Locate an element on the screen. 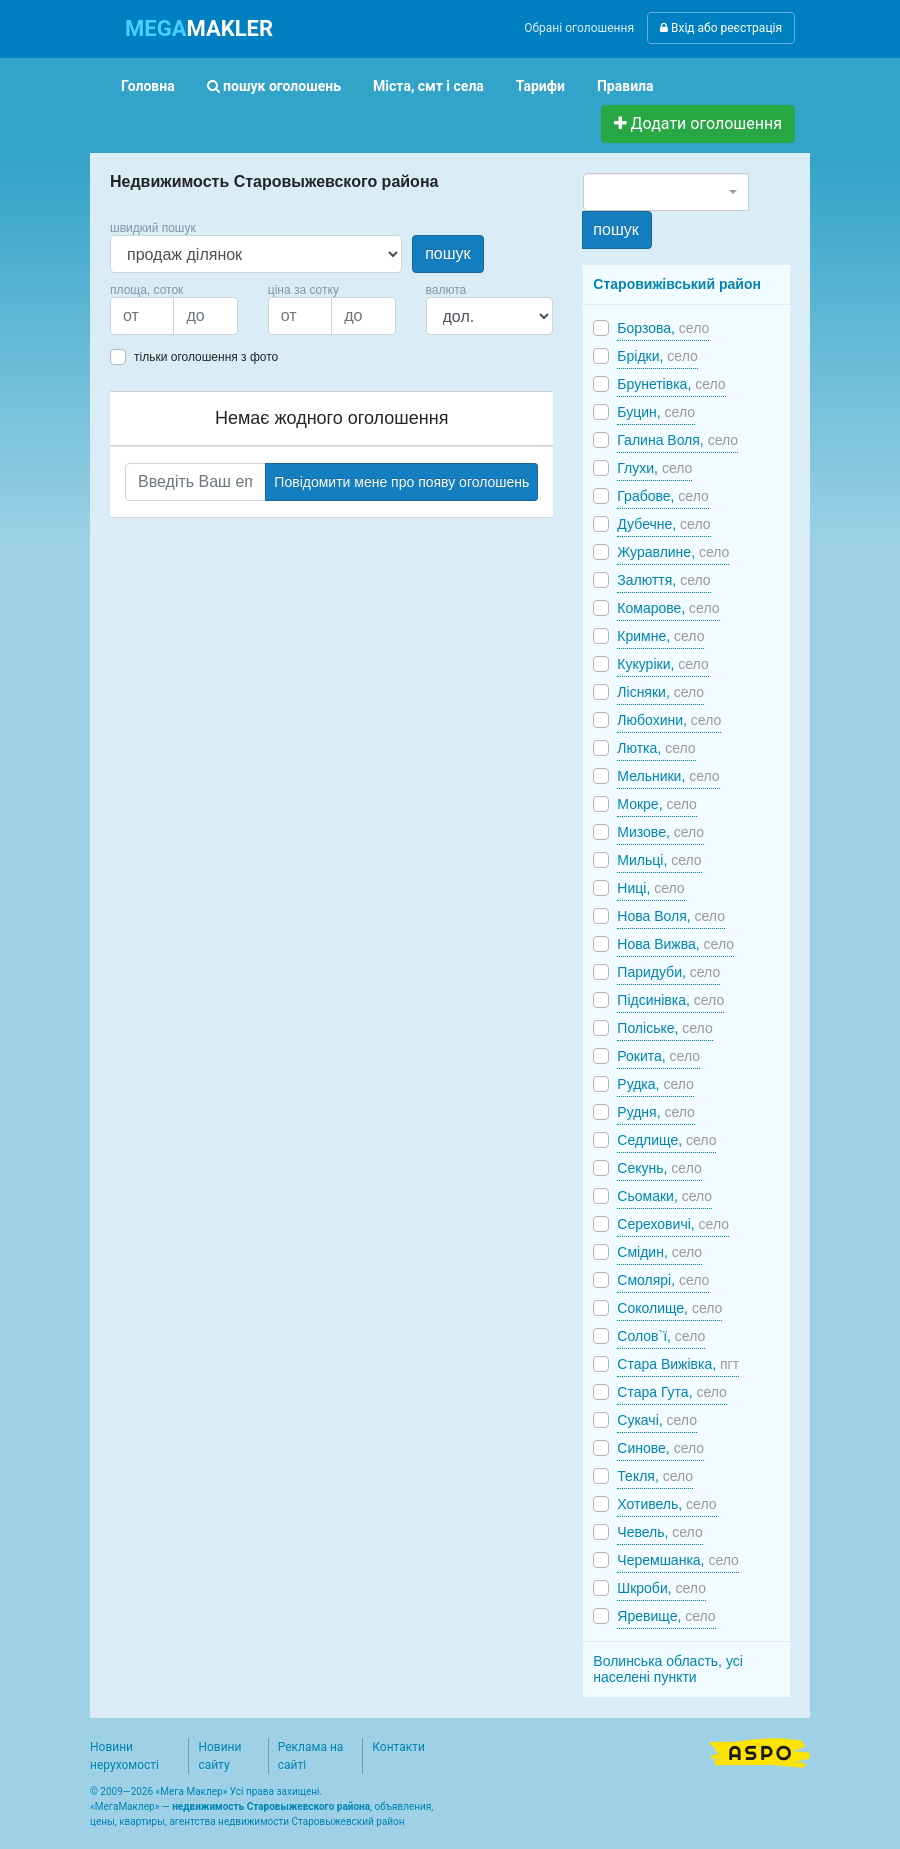  Обрані оголошення is located at coordinates (579, 28).